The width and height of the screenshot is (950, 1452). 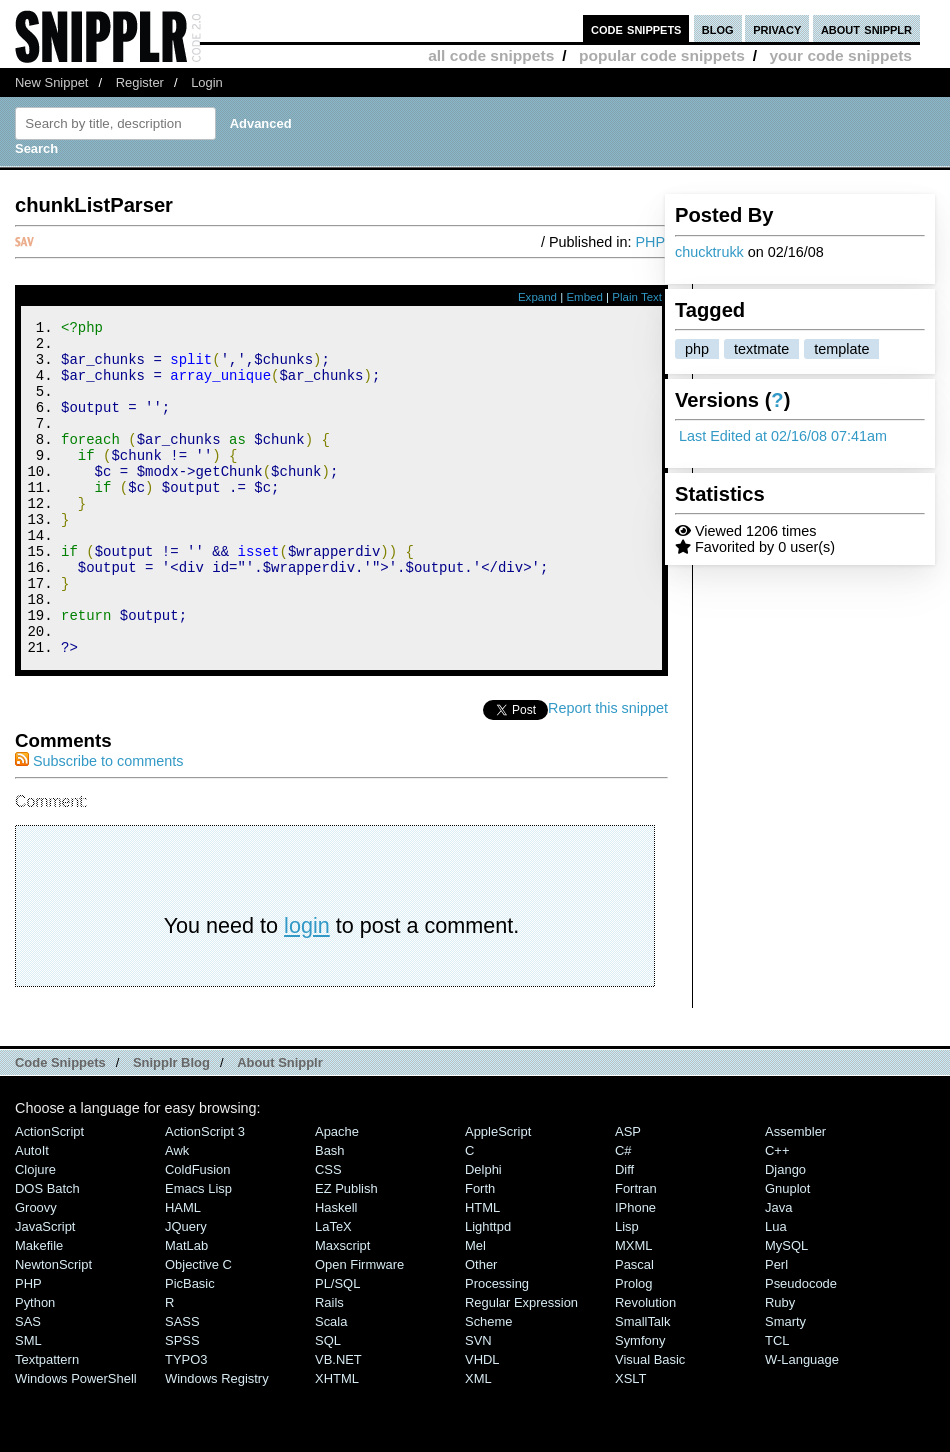 What do you see at coordinates (331, 1384) in the screenshot?
I see `Scala` at bounding box center [331, 1384].